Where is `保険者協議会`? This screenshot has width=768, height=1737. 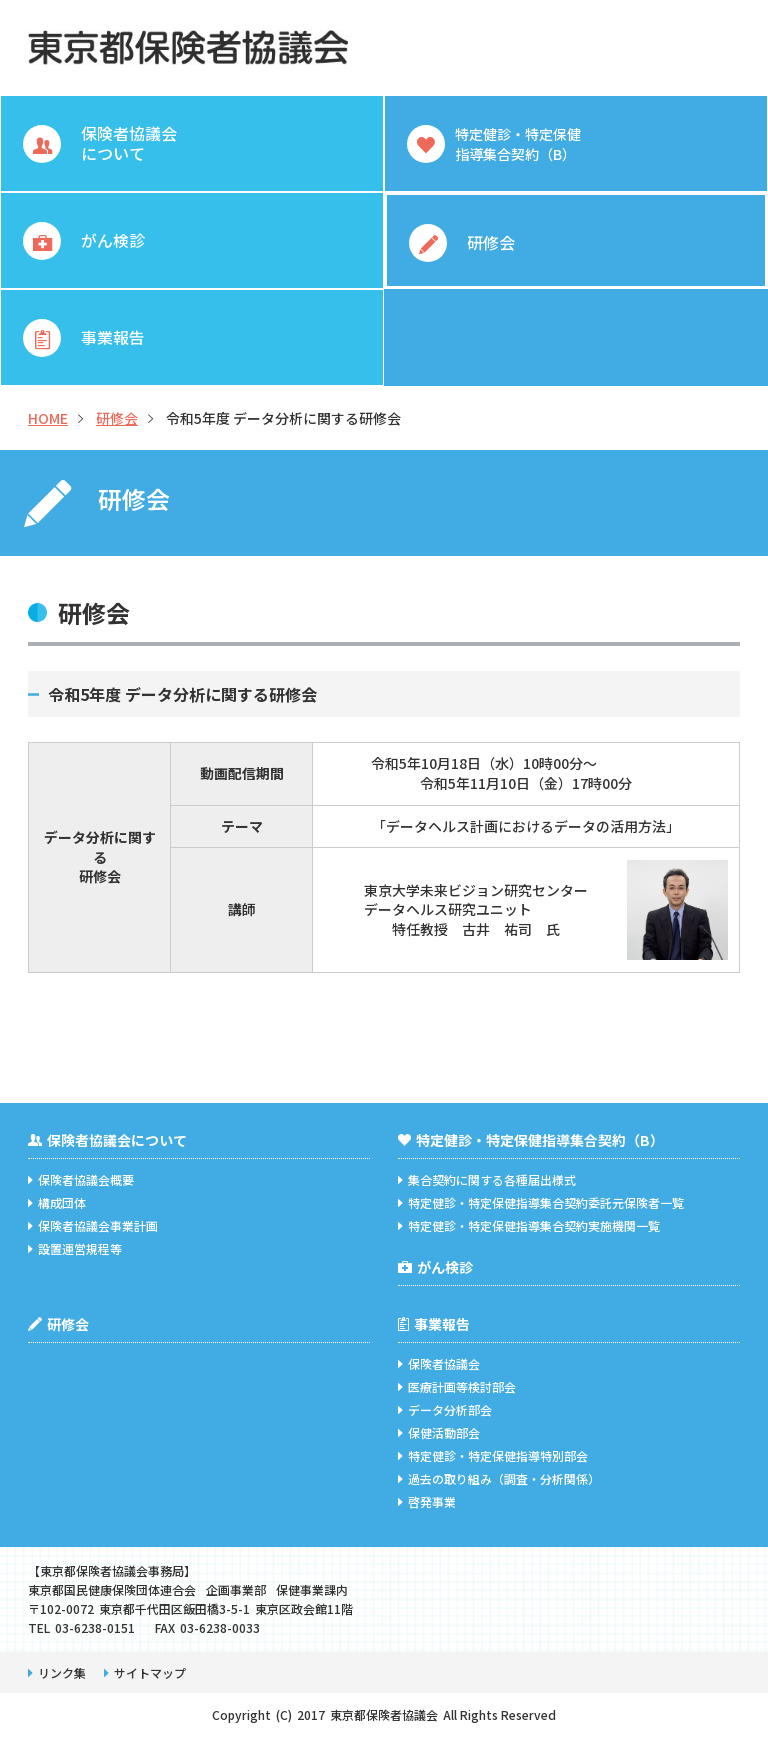
保険者協議会 is located at coordinates (439, 1363).